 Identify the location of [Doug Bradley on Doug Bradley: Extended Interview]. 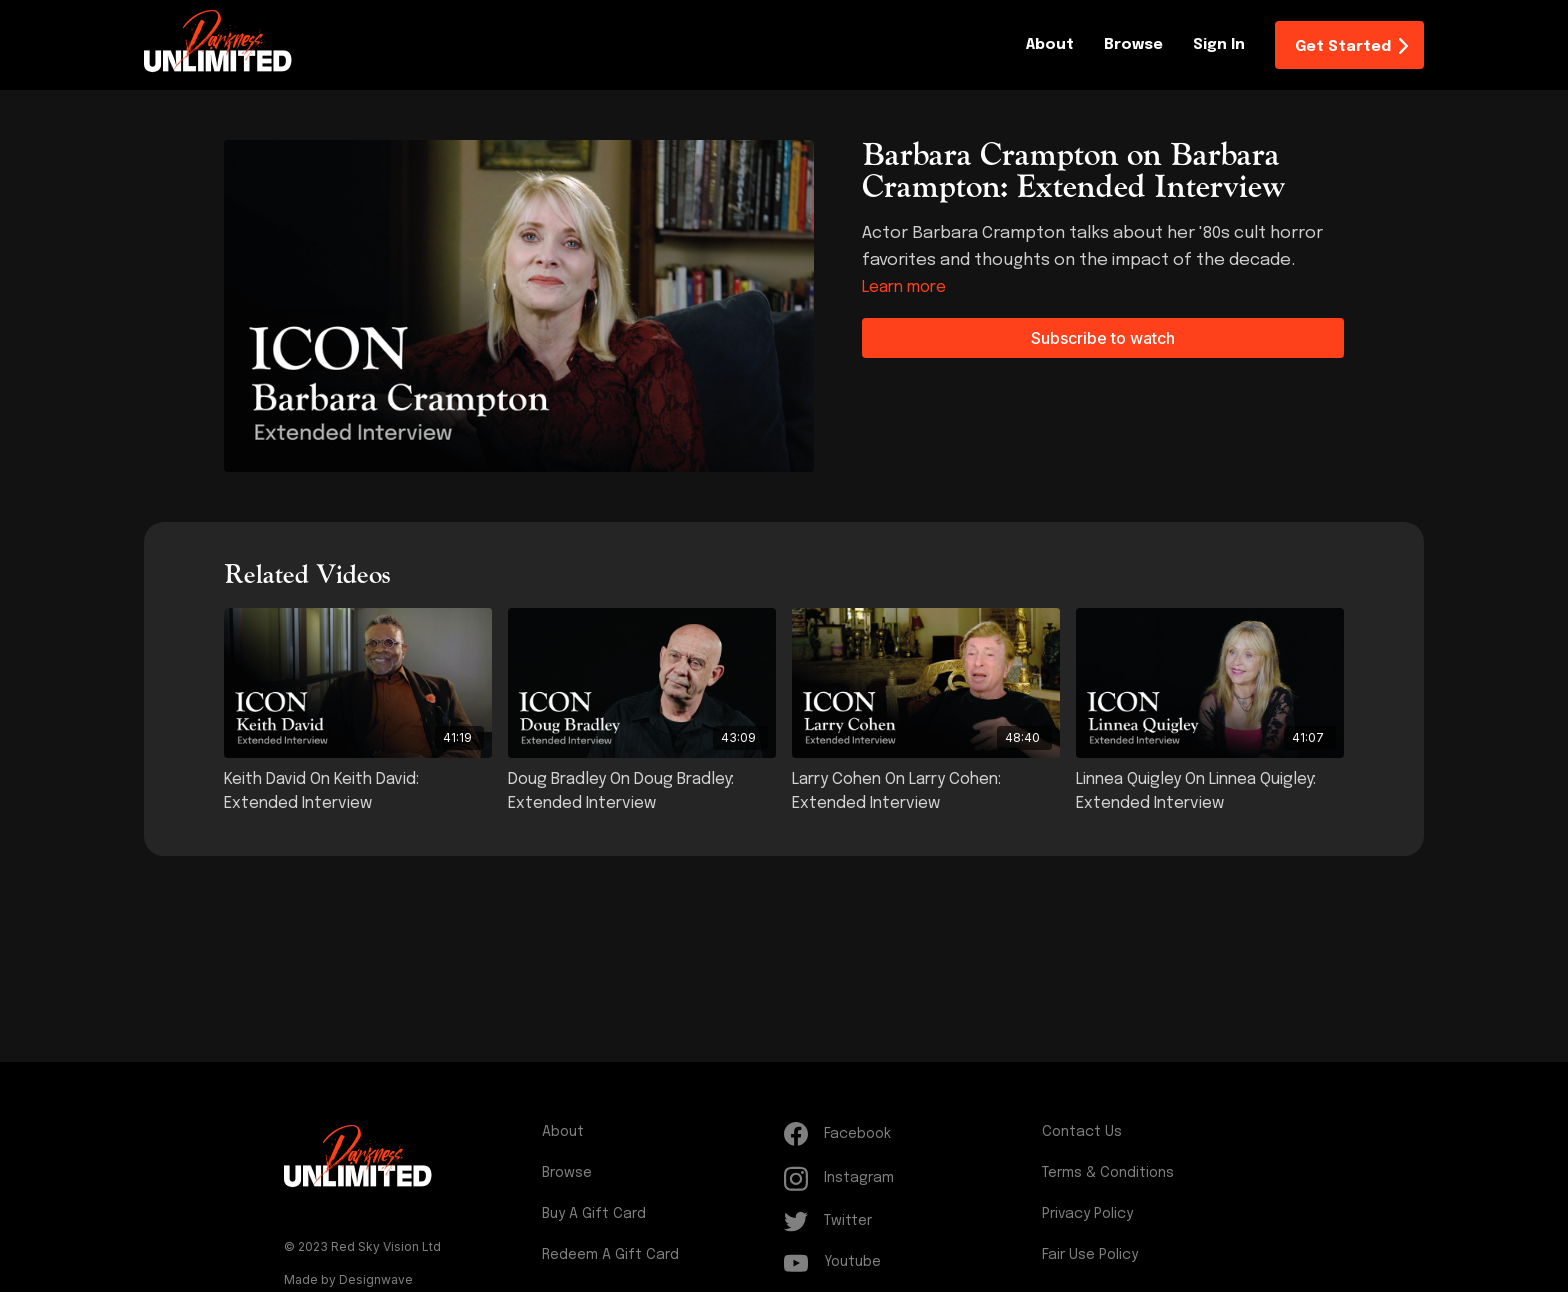
(642, 792).